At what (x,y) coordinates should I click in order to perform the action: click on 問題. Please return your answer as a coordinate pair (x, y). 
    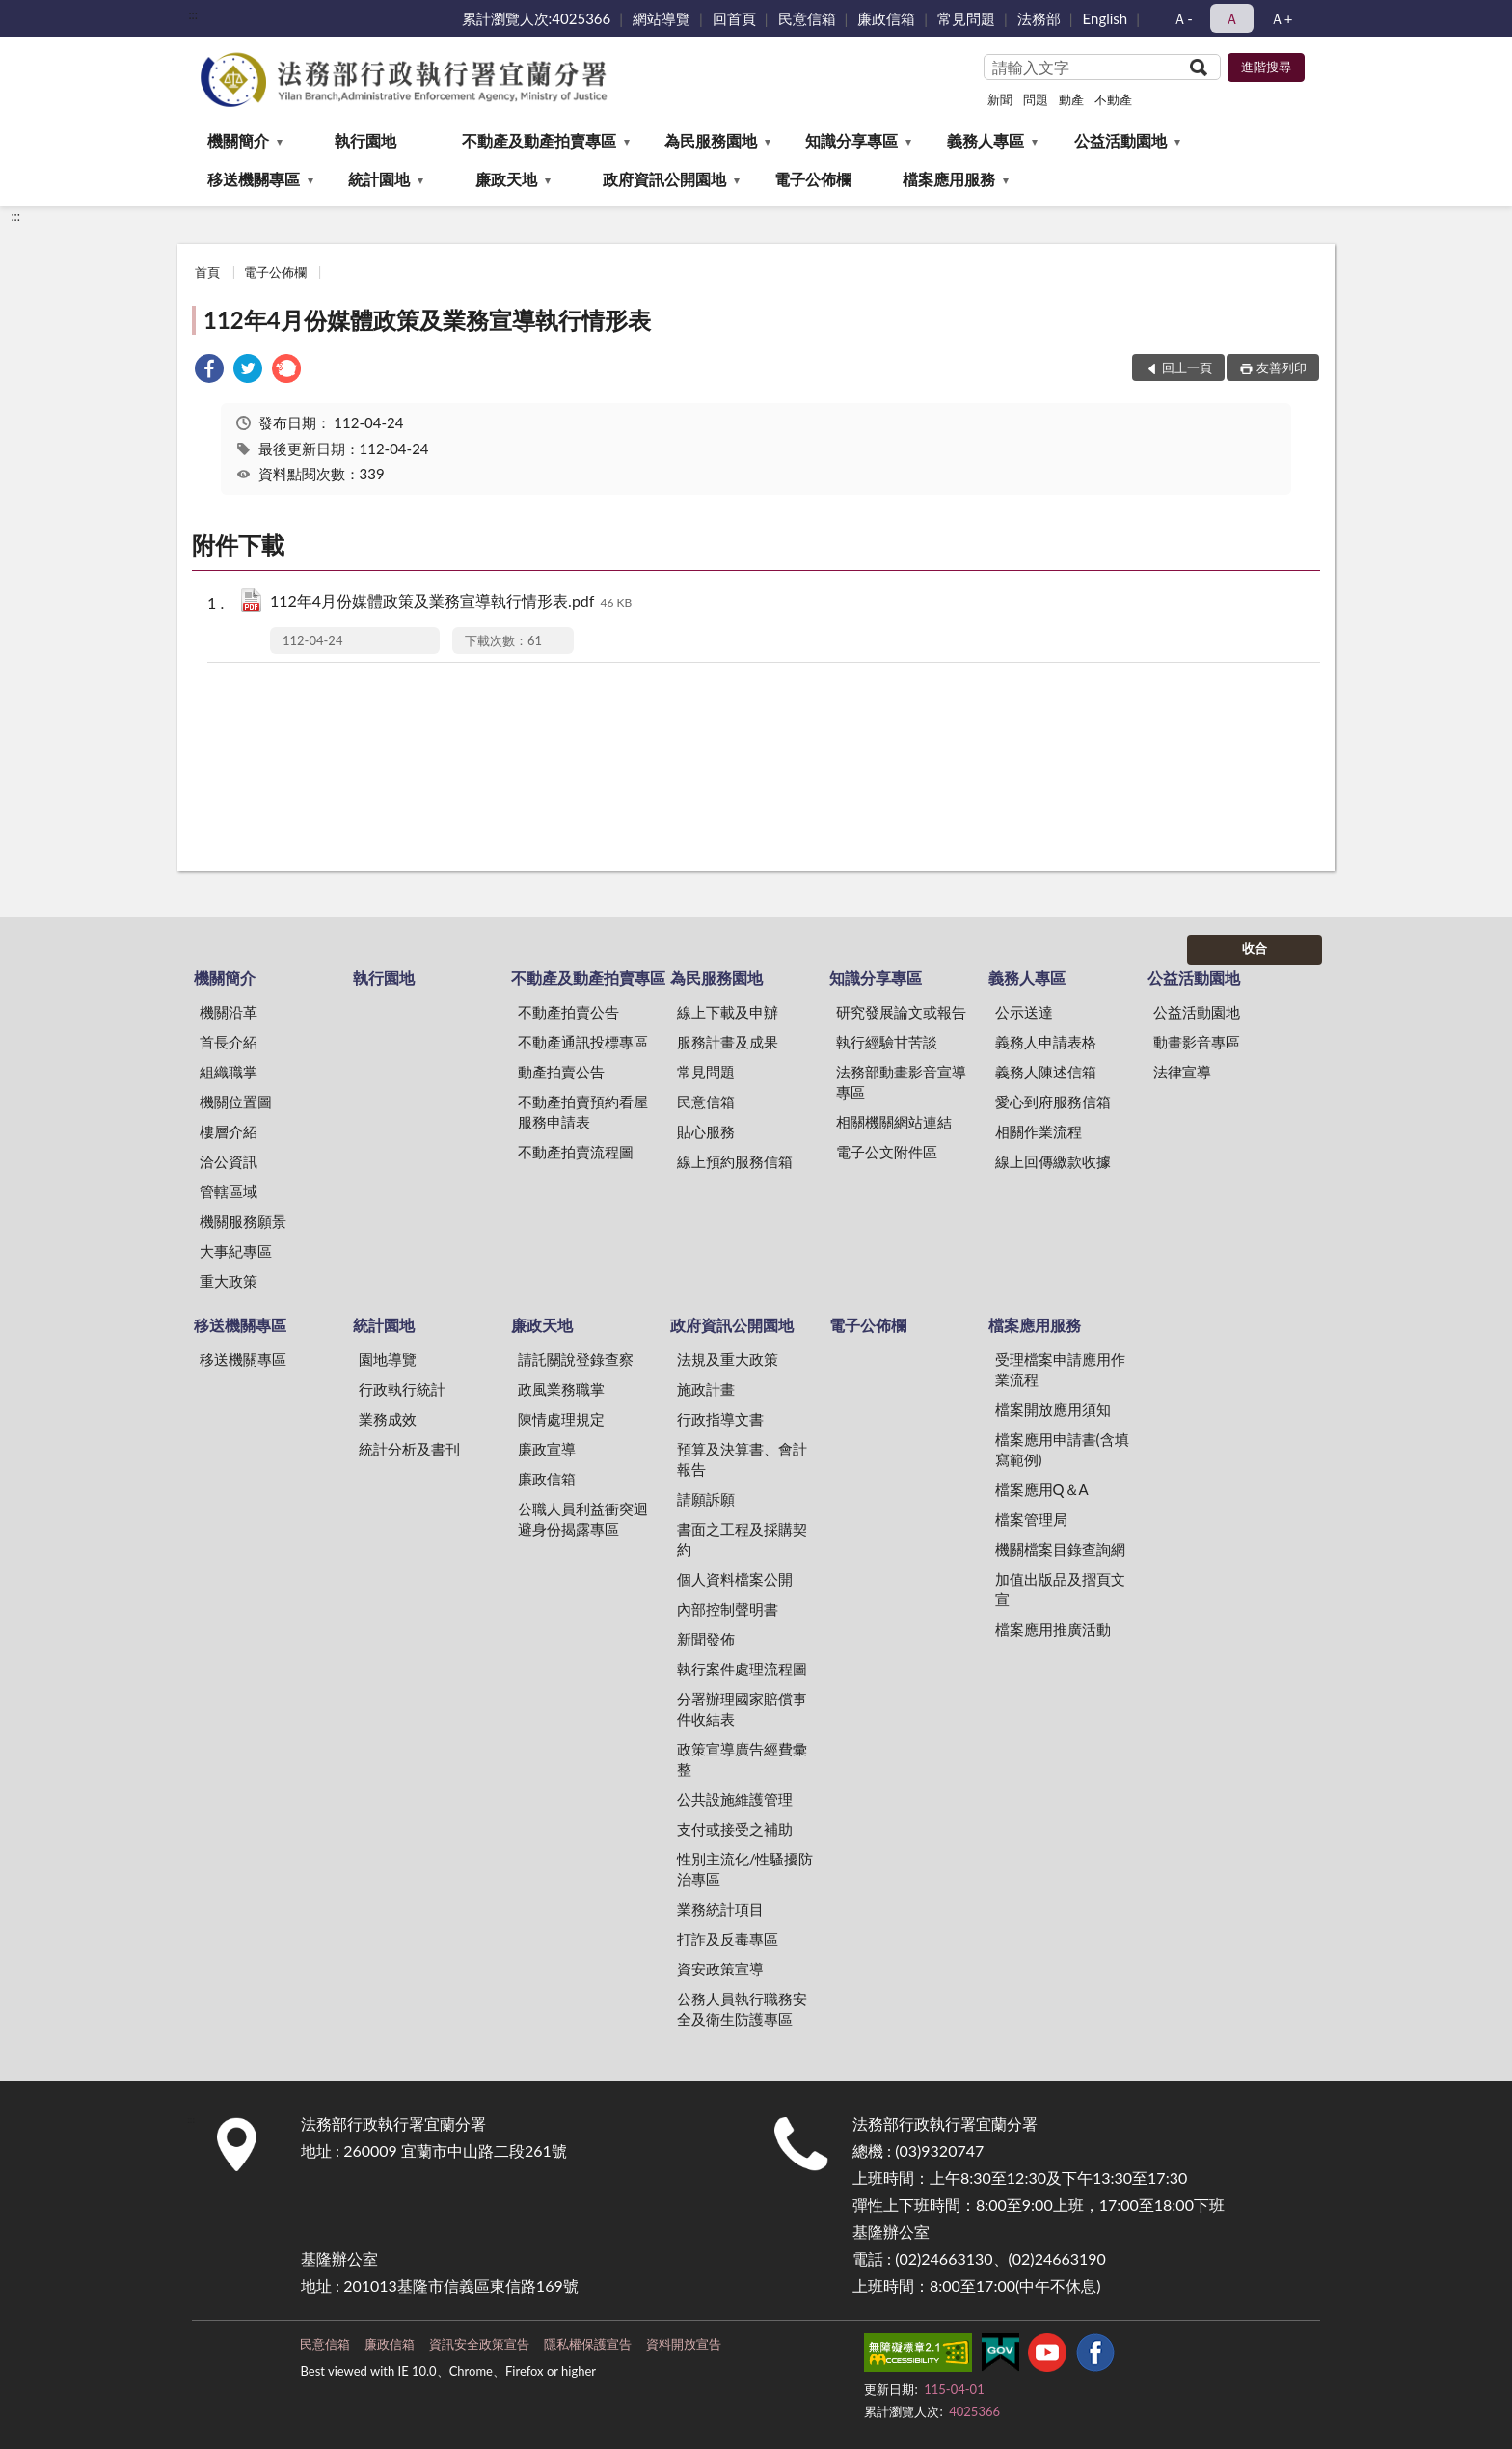
    Looking at the image, I should click on (1035, 99).